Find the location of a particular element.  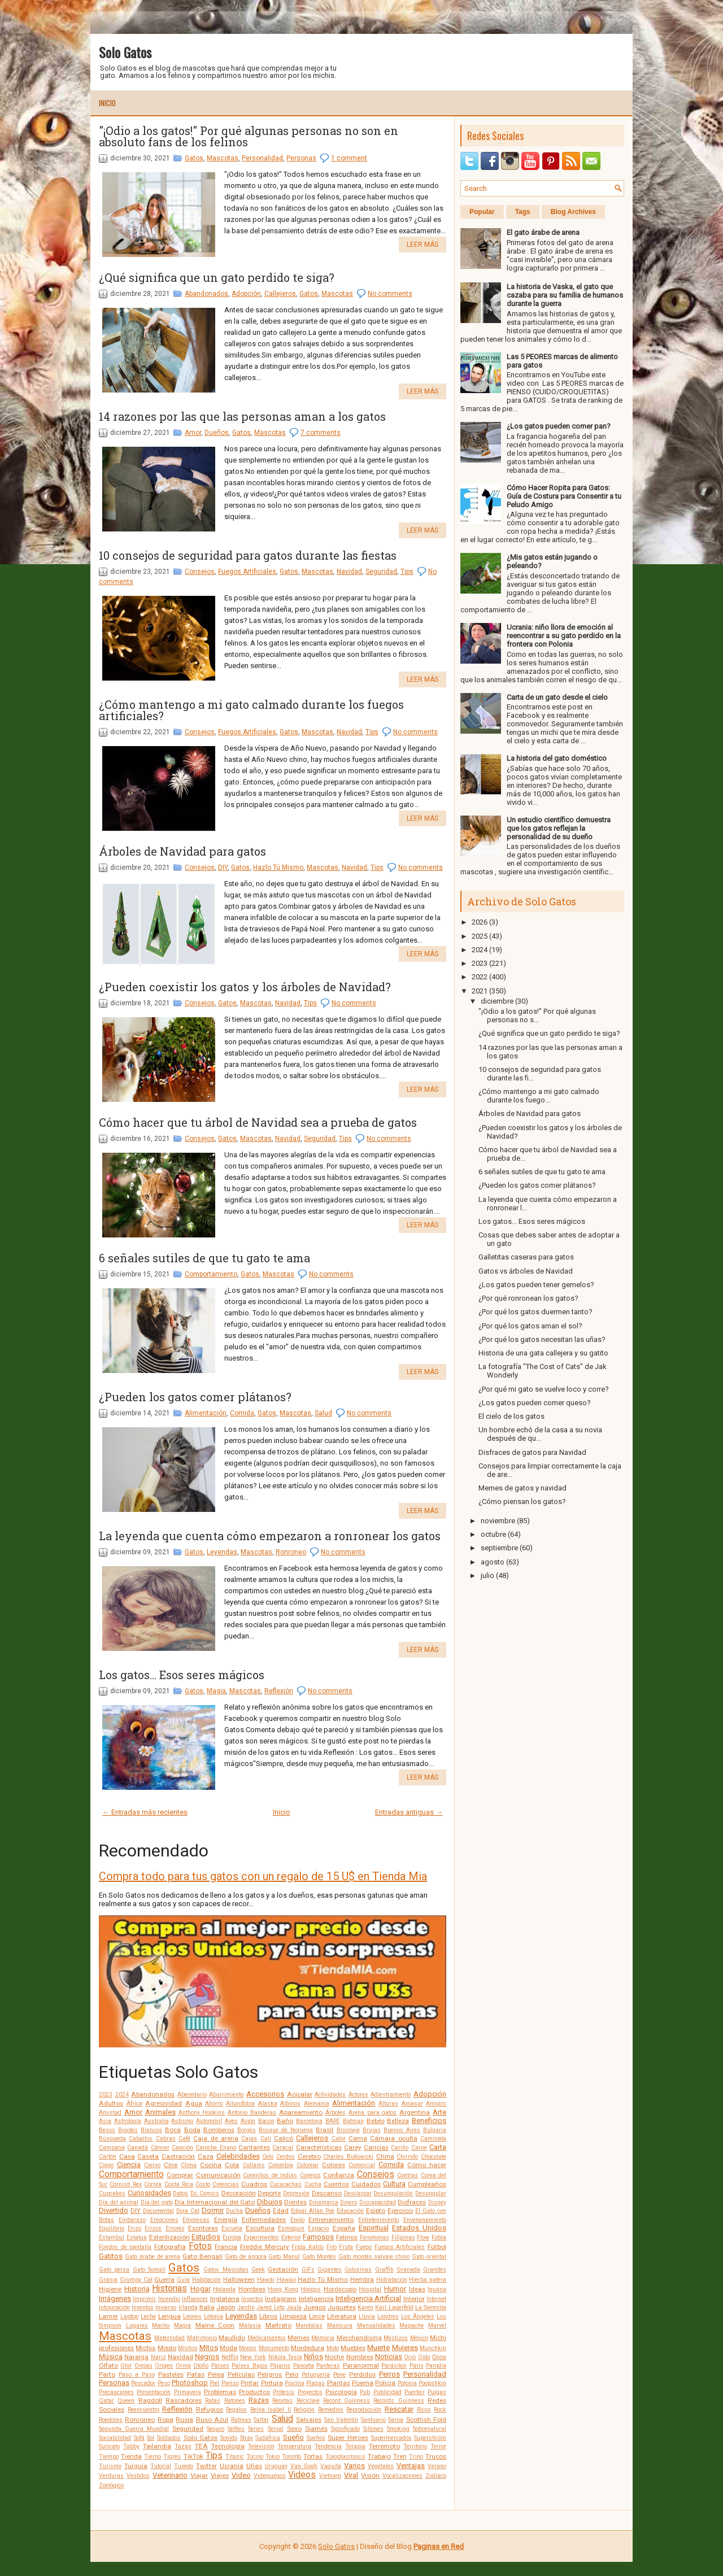

Iguana is located at coordinates (437, 2289).